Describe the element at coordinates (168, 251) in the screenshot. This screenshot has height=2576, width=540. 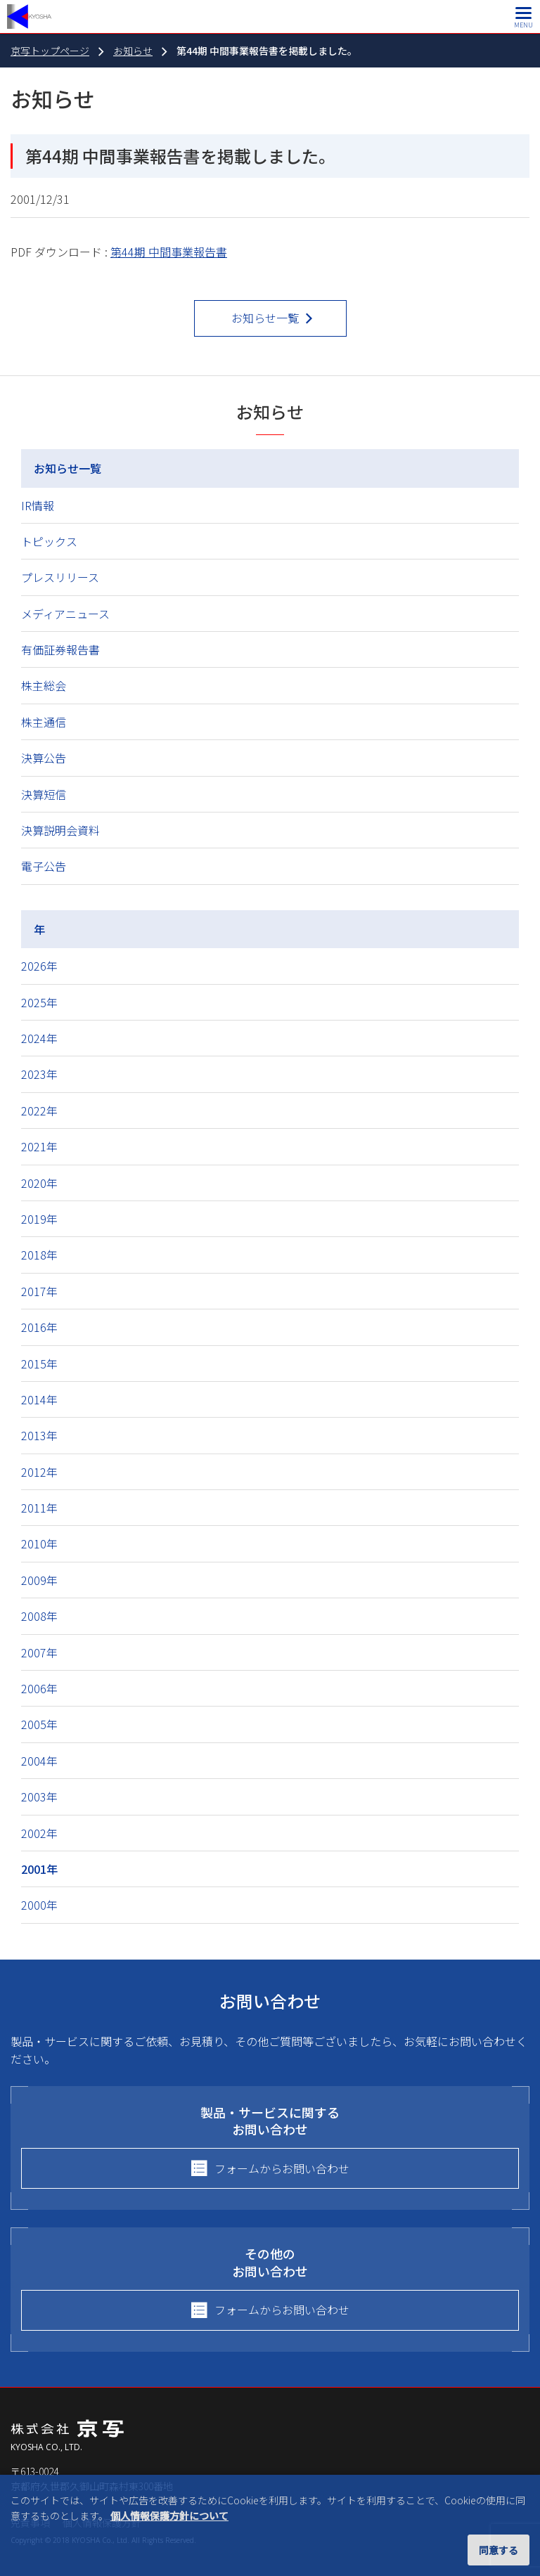
I see `第44期 中間事業報告書` at that location.